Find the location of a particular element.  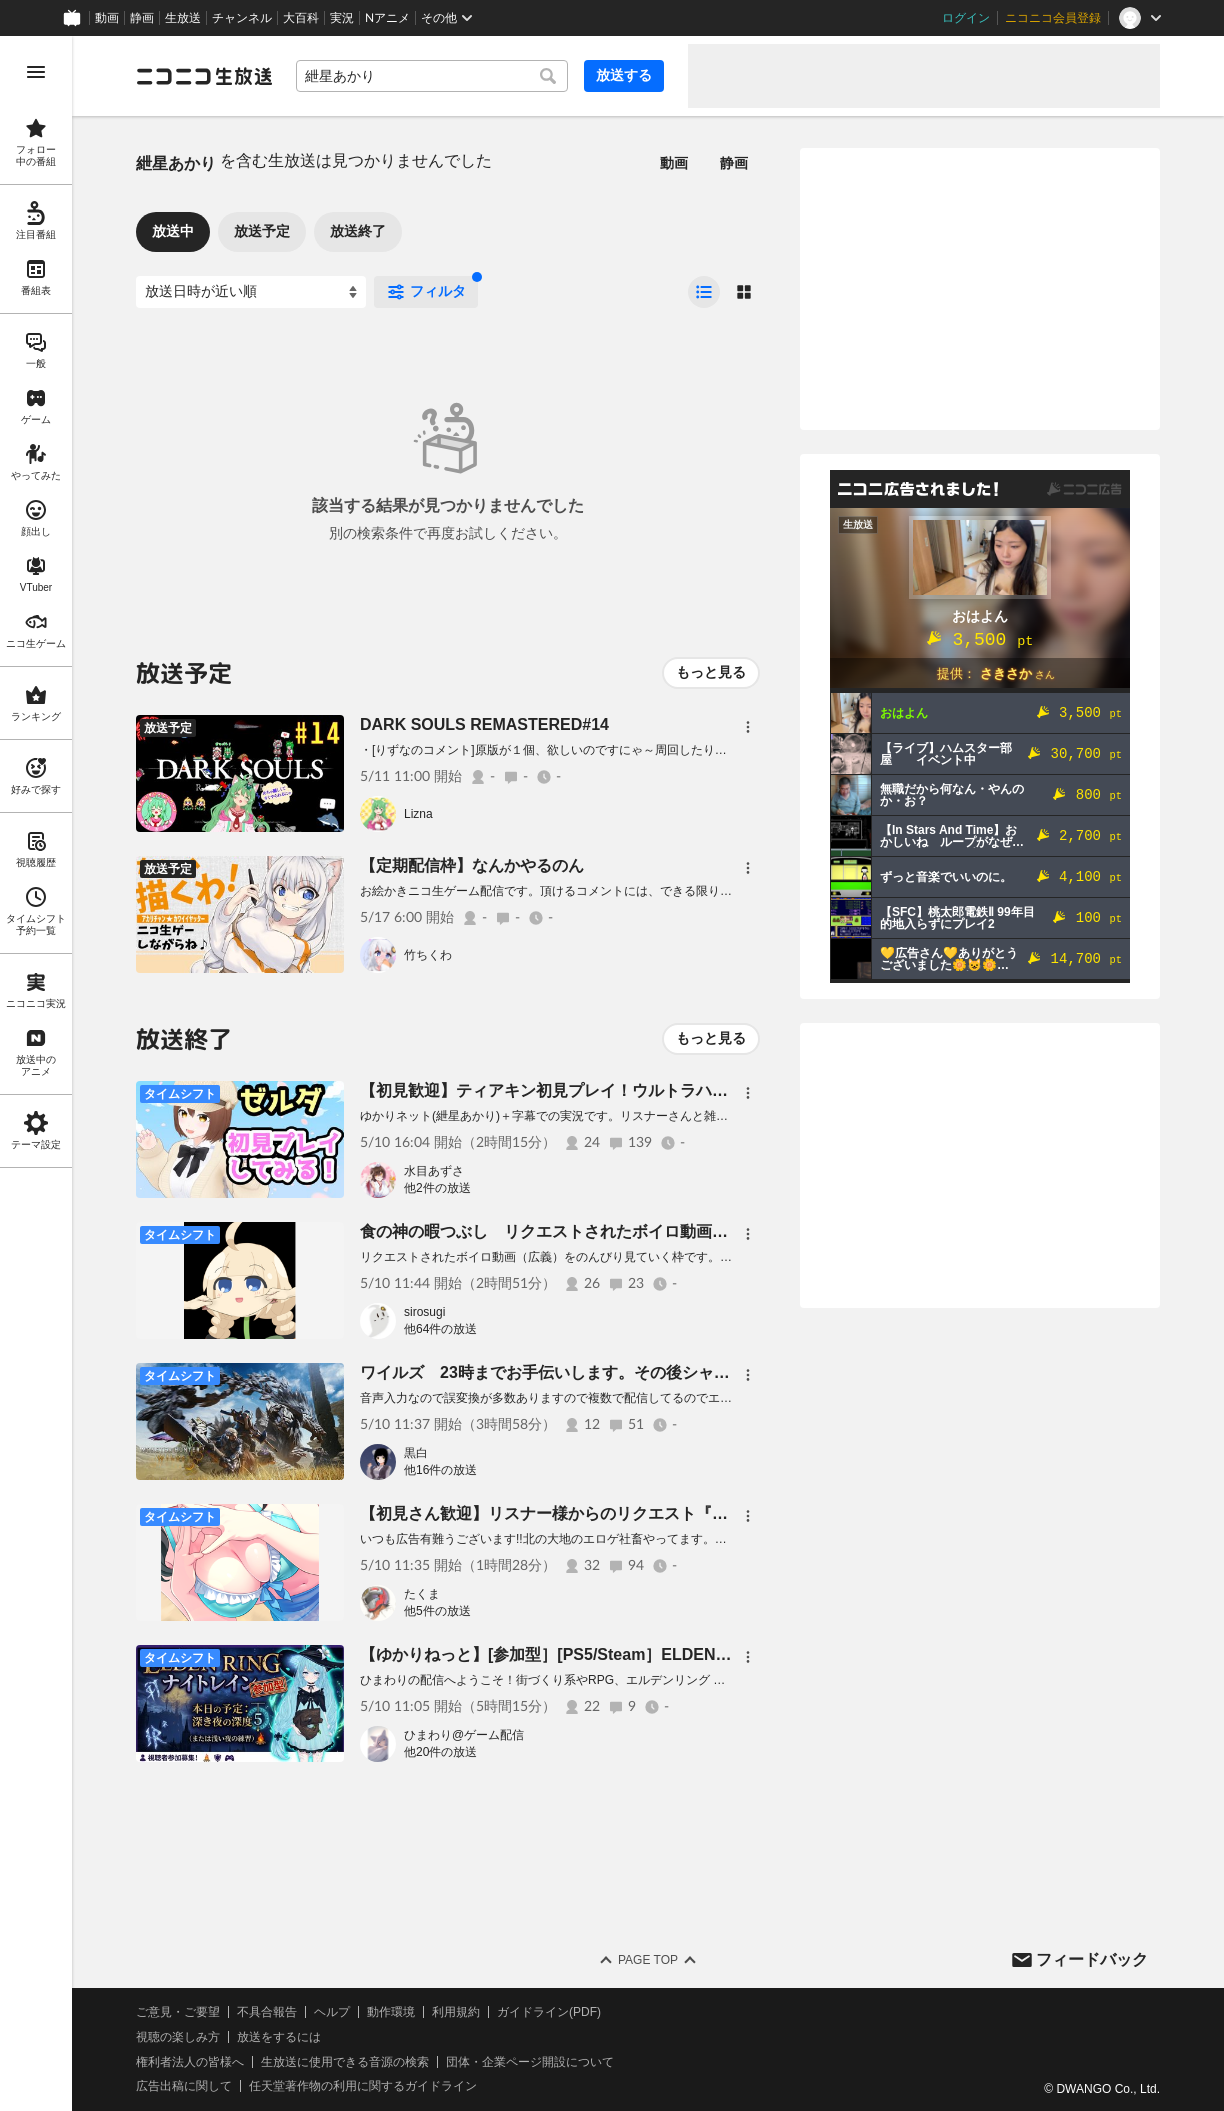

他64件の放送 is located at coordinates (440, 1329).